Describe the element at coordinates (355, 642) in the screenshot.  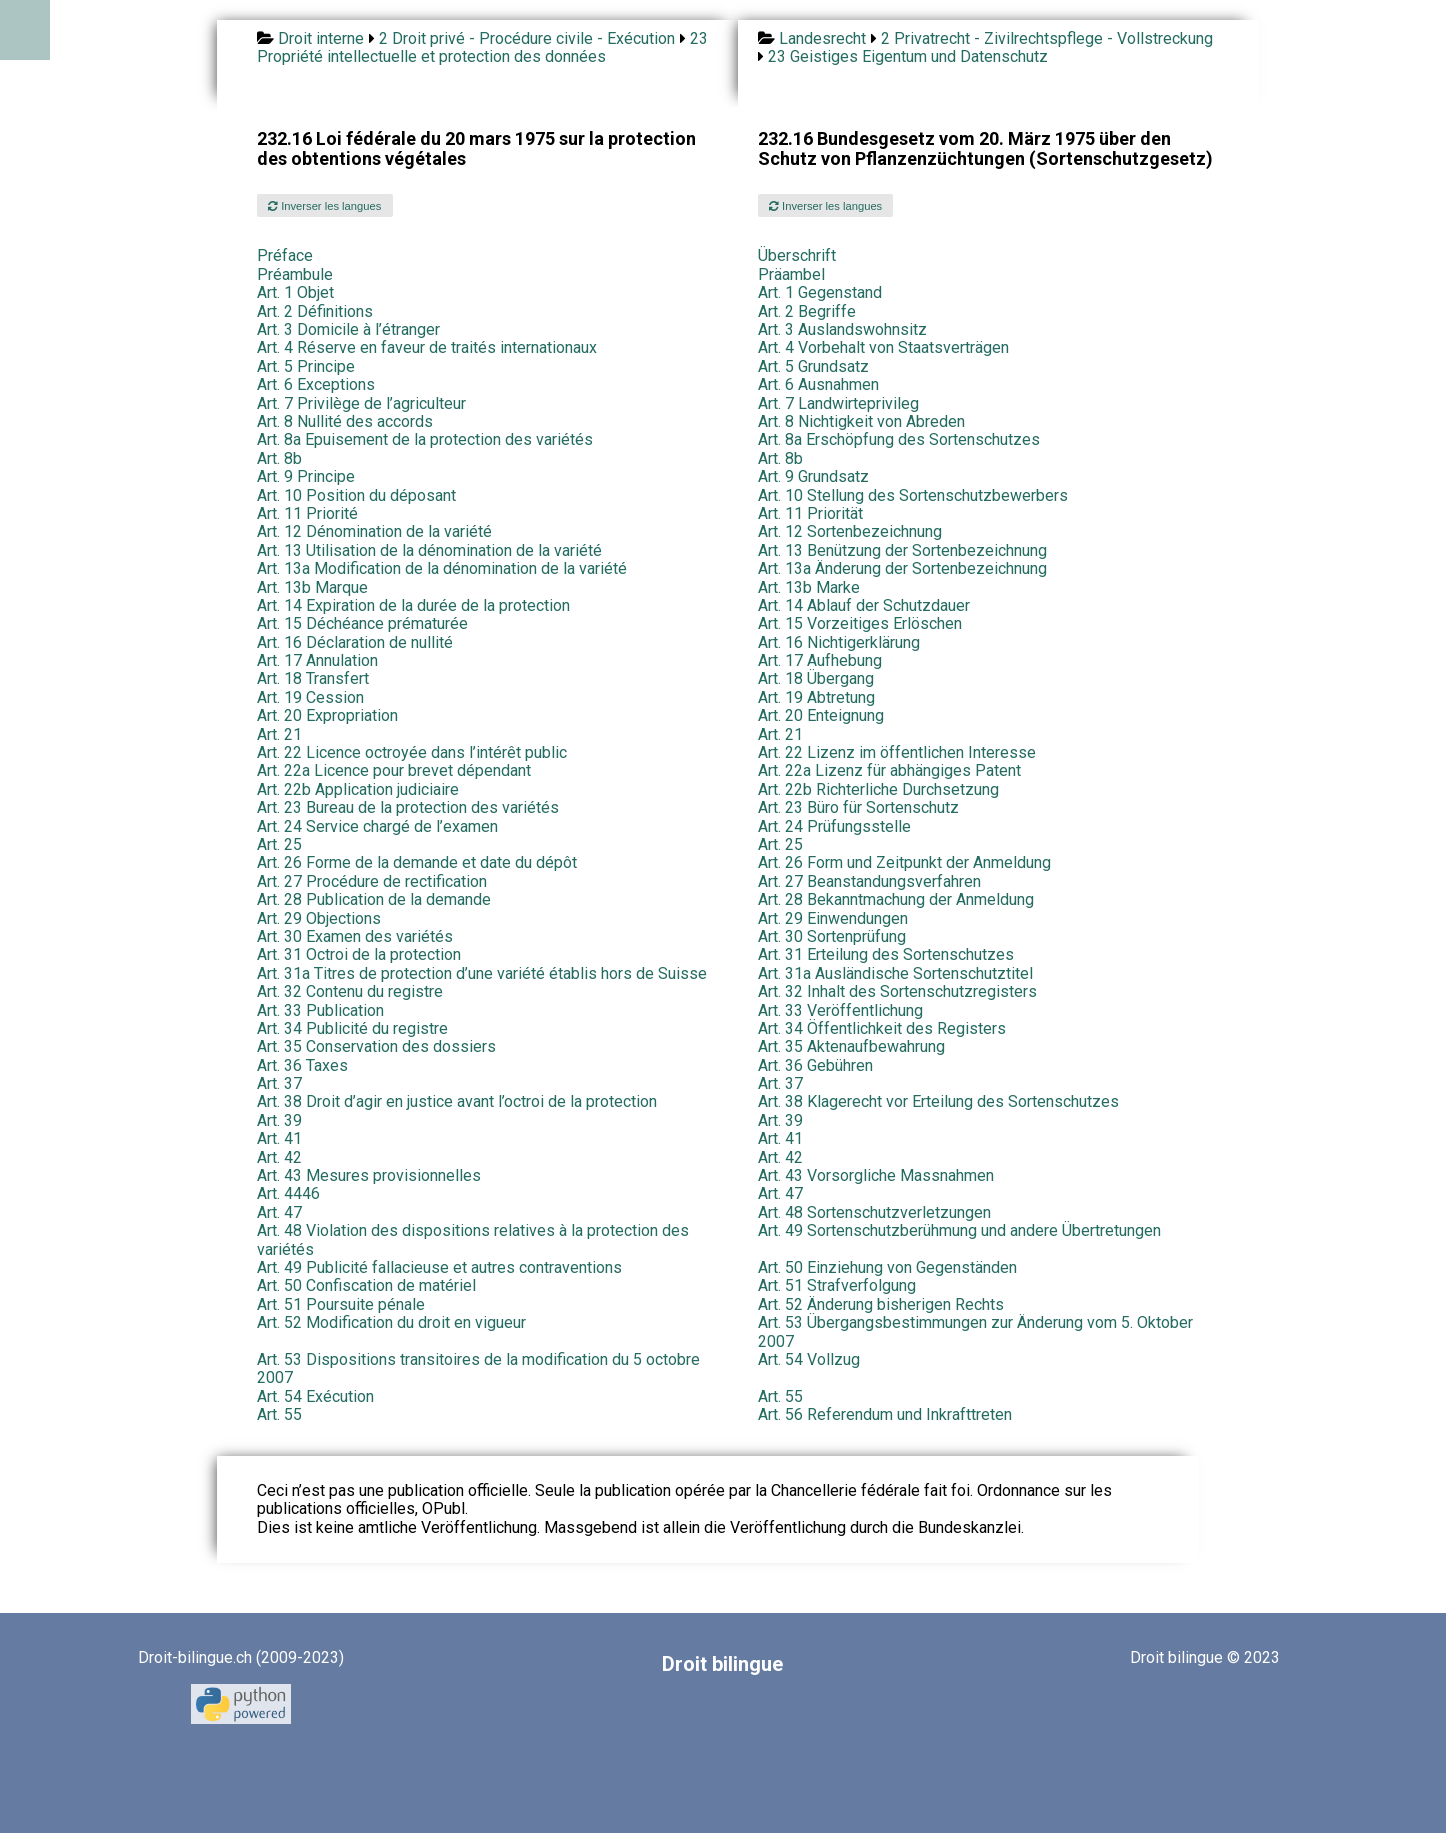
I see `Art. 16 Déclaration de nullité` at that location.